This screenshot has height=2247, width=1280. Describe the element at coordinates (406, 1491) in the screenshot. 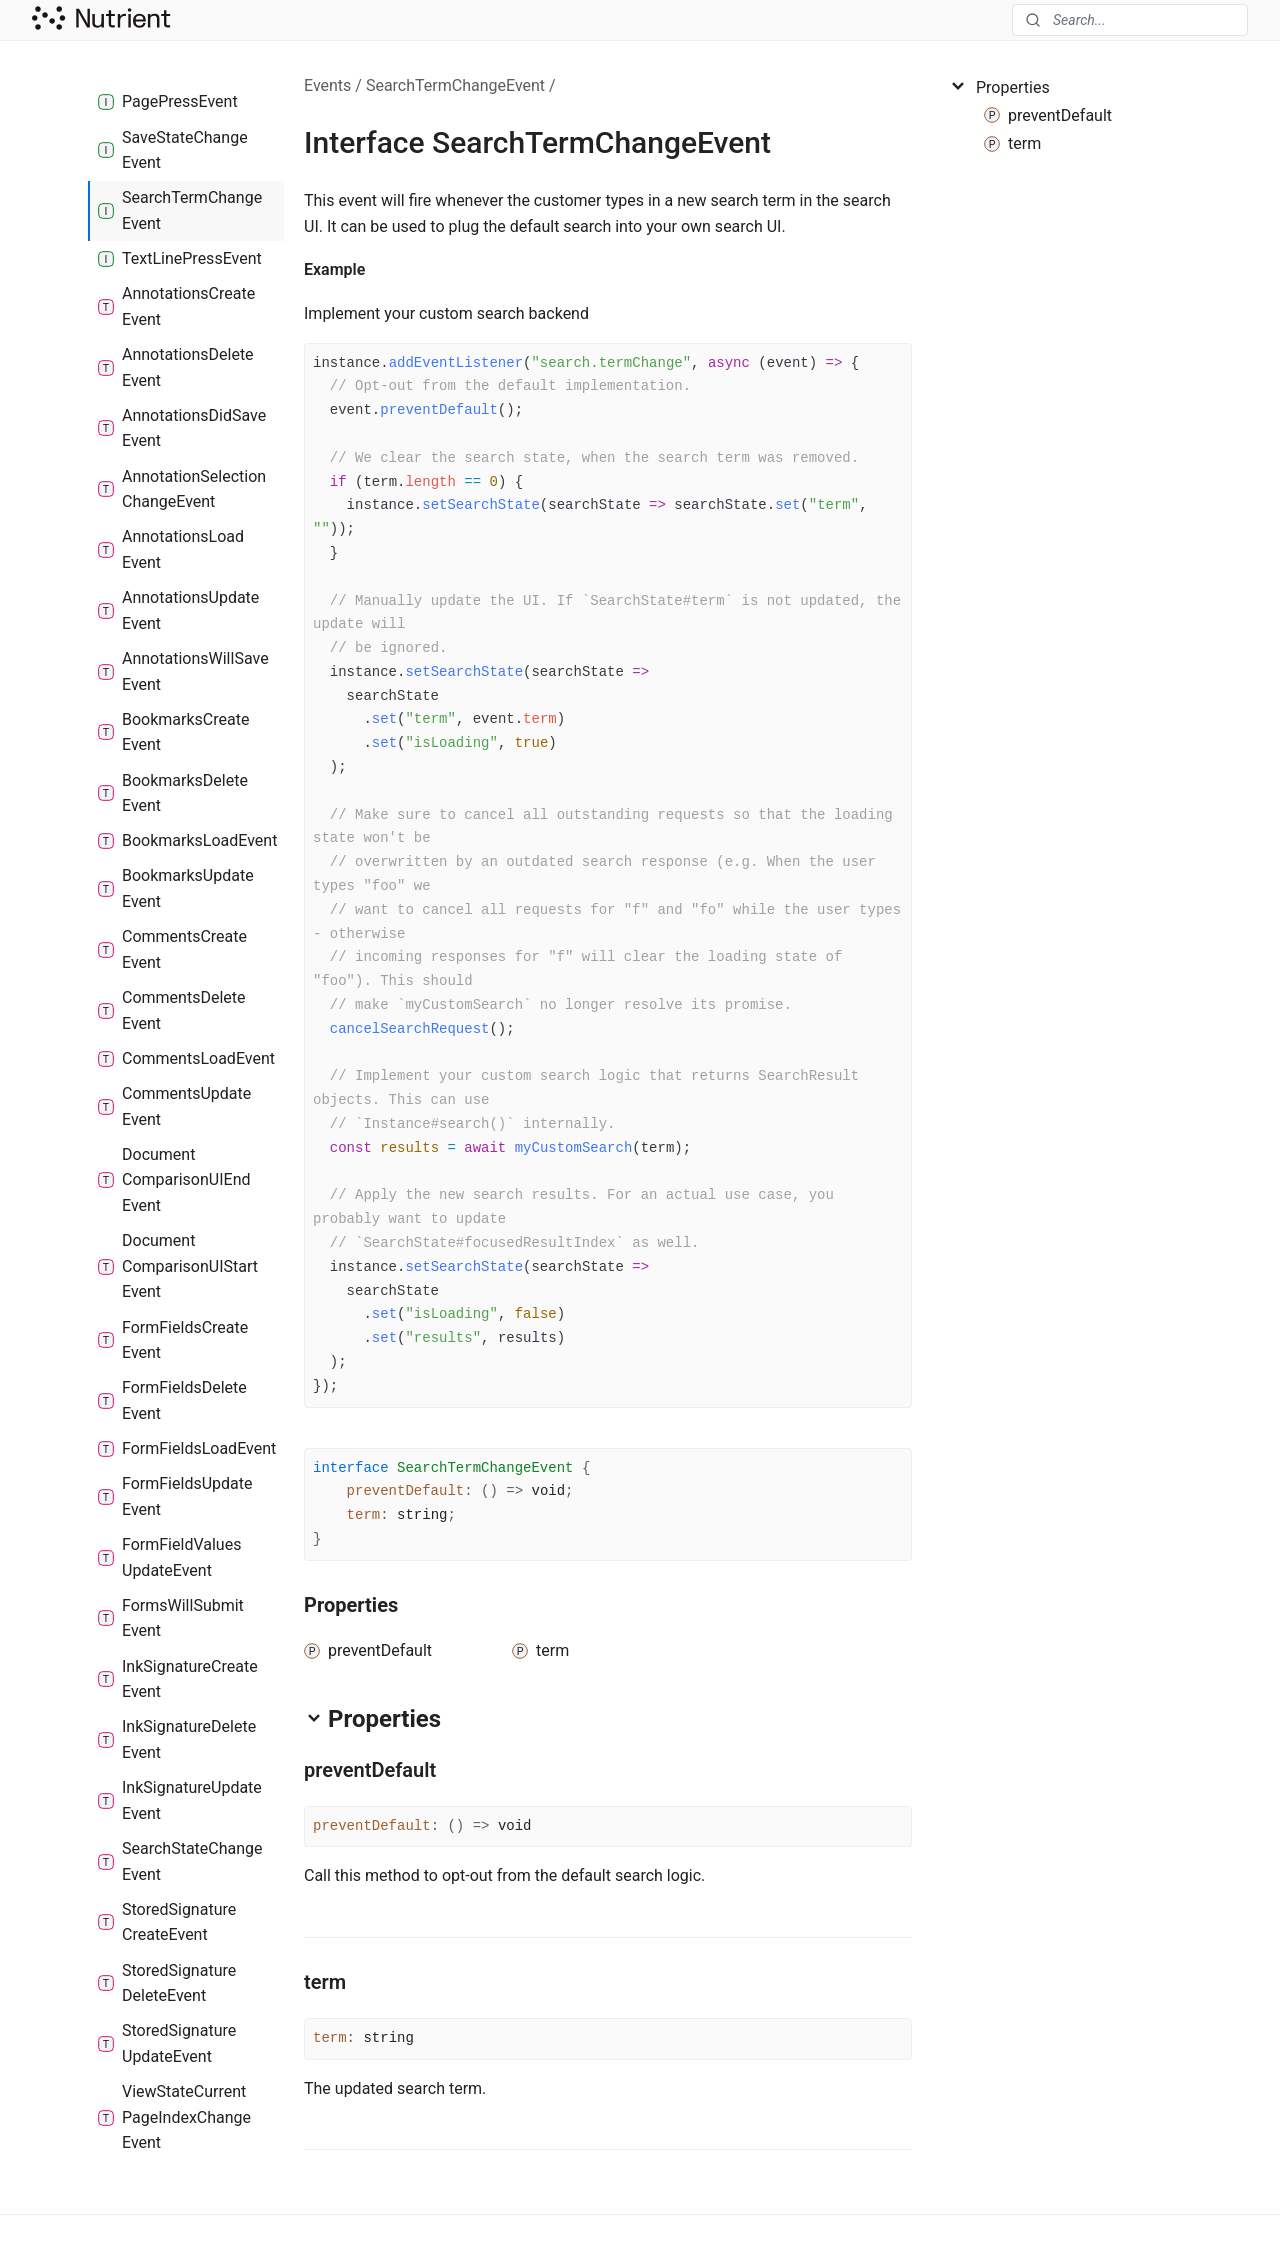

I see `preventDefault` at that location.